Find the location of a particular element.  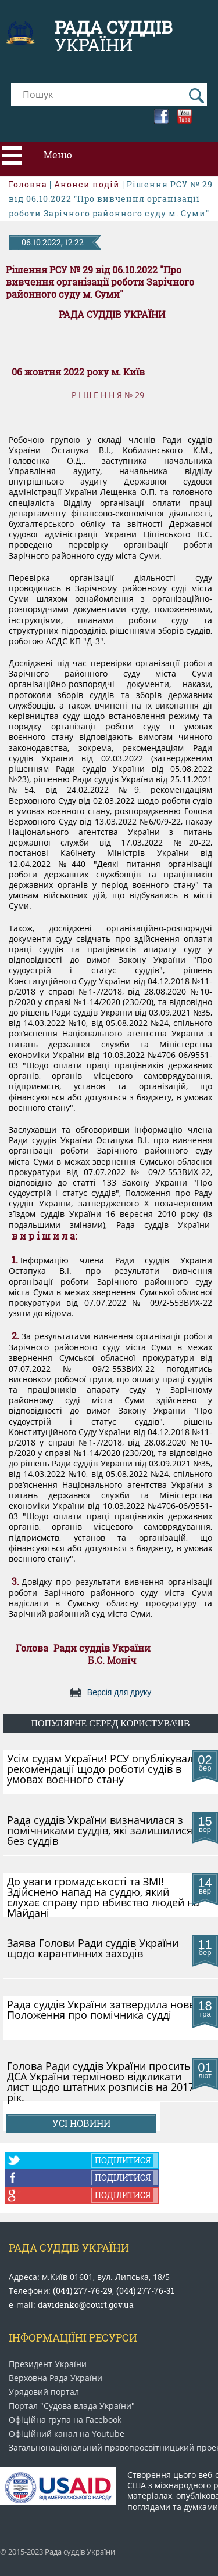

davidenko@court.gov.ua is located at coordinates (86, 2304).